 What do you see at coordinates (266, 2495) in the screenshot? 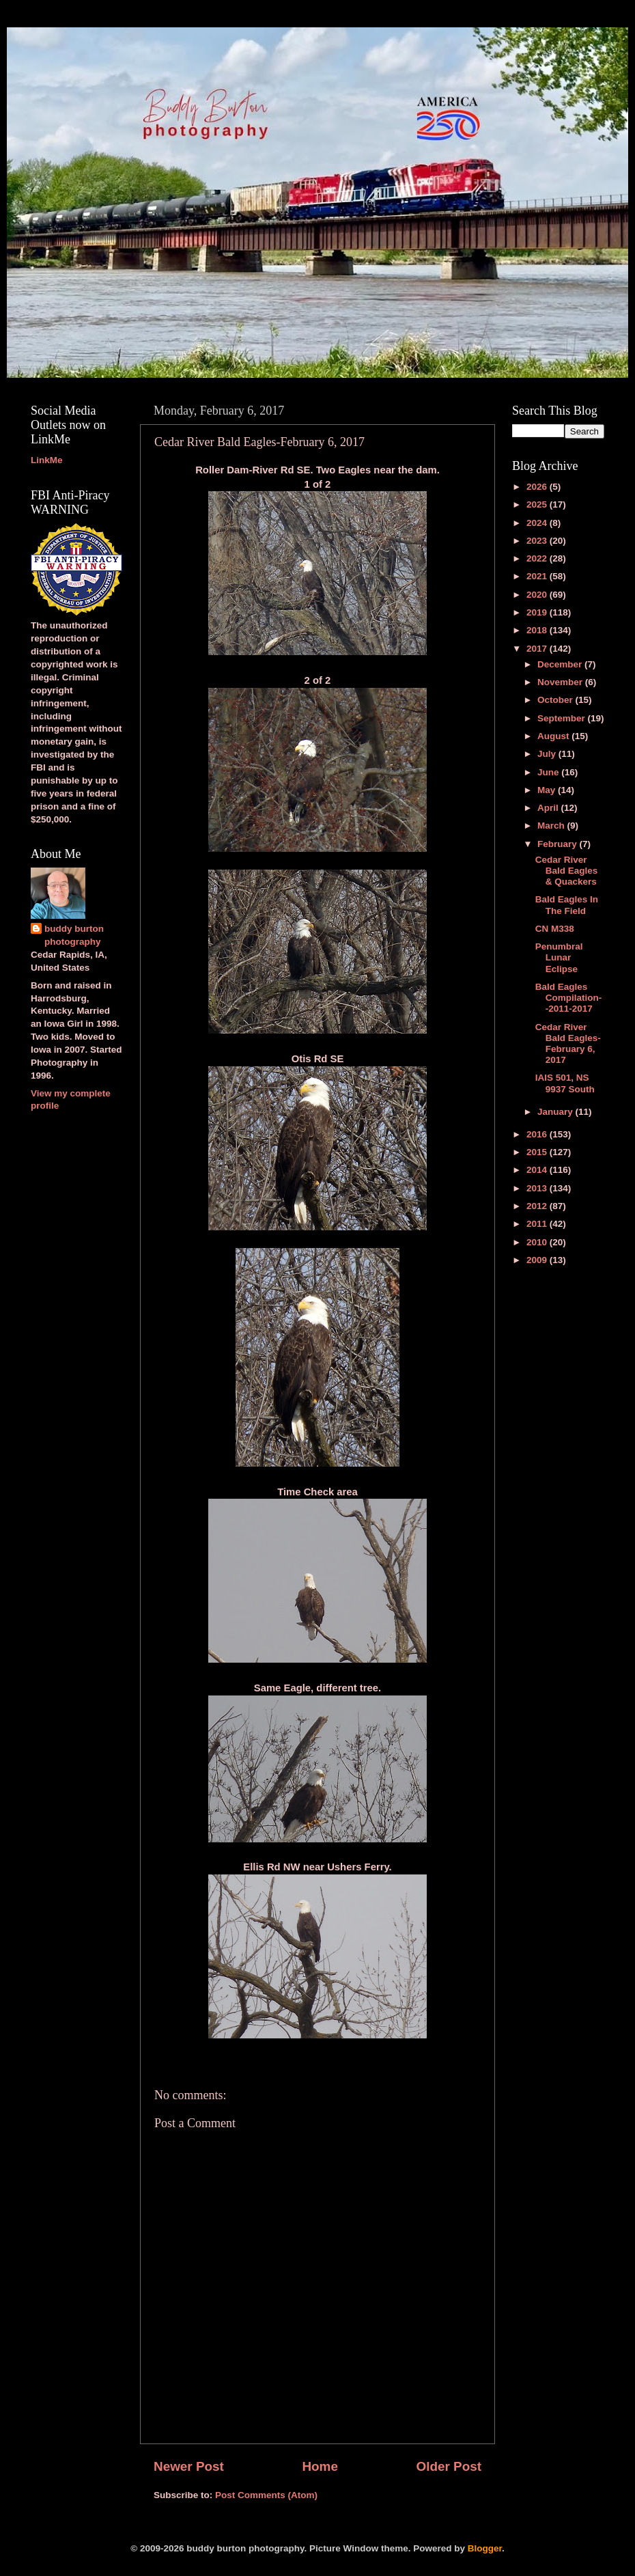
I see `Post Comments (Atom)` at bounding box center [266, 2495].